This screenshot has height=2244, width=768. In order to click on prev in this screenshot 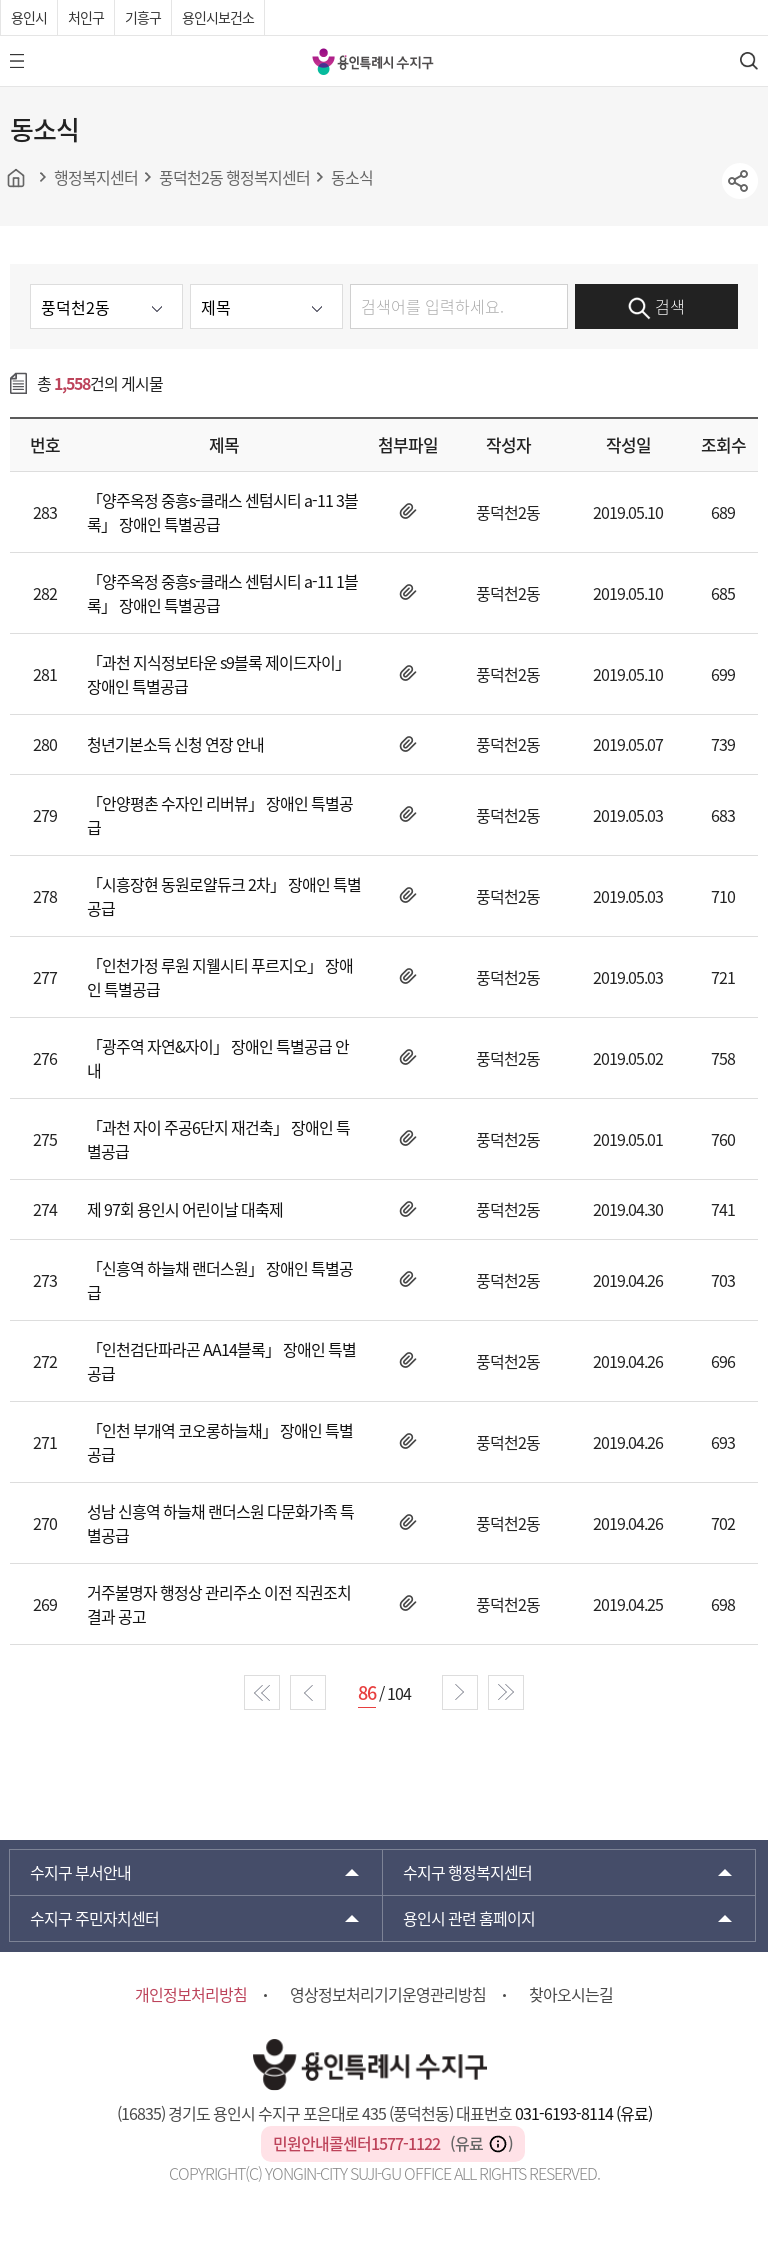, I will do `click(308, 1692)`.